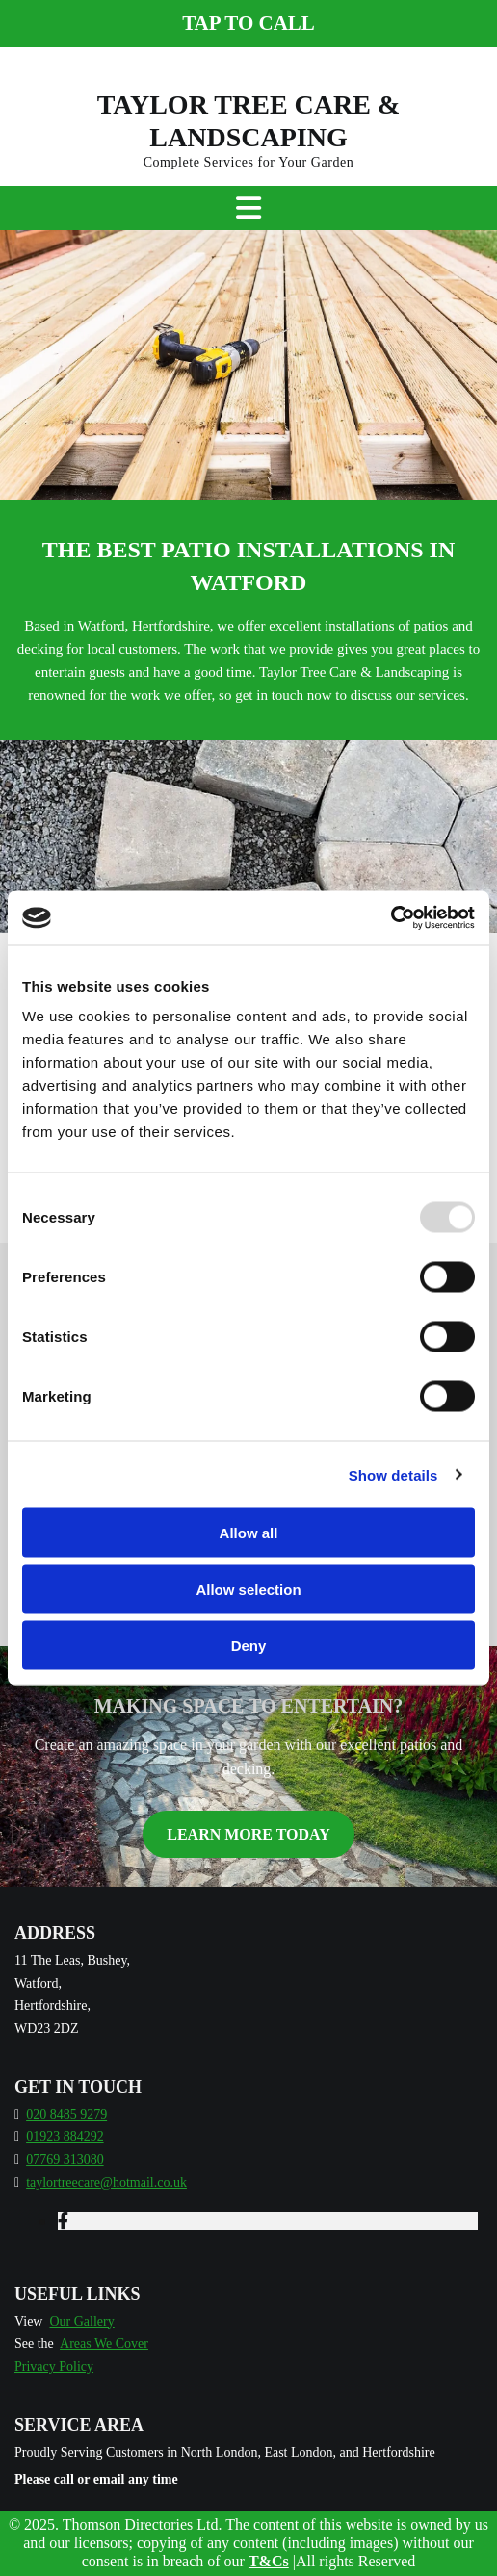 This screenshot has width=497, height=2576. I want to click on Show details, so click(393, 1474).